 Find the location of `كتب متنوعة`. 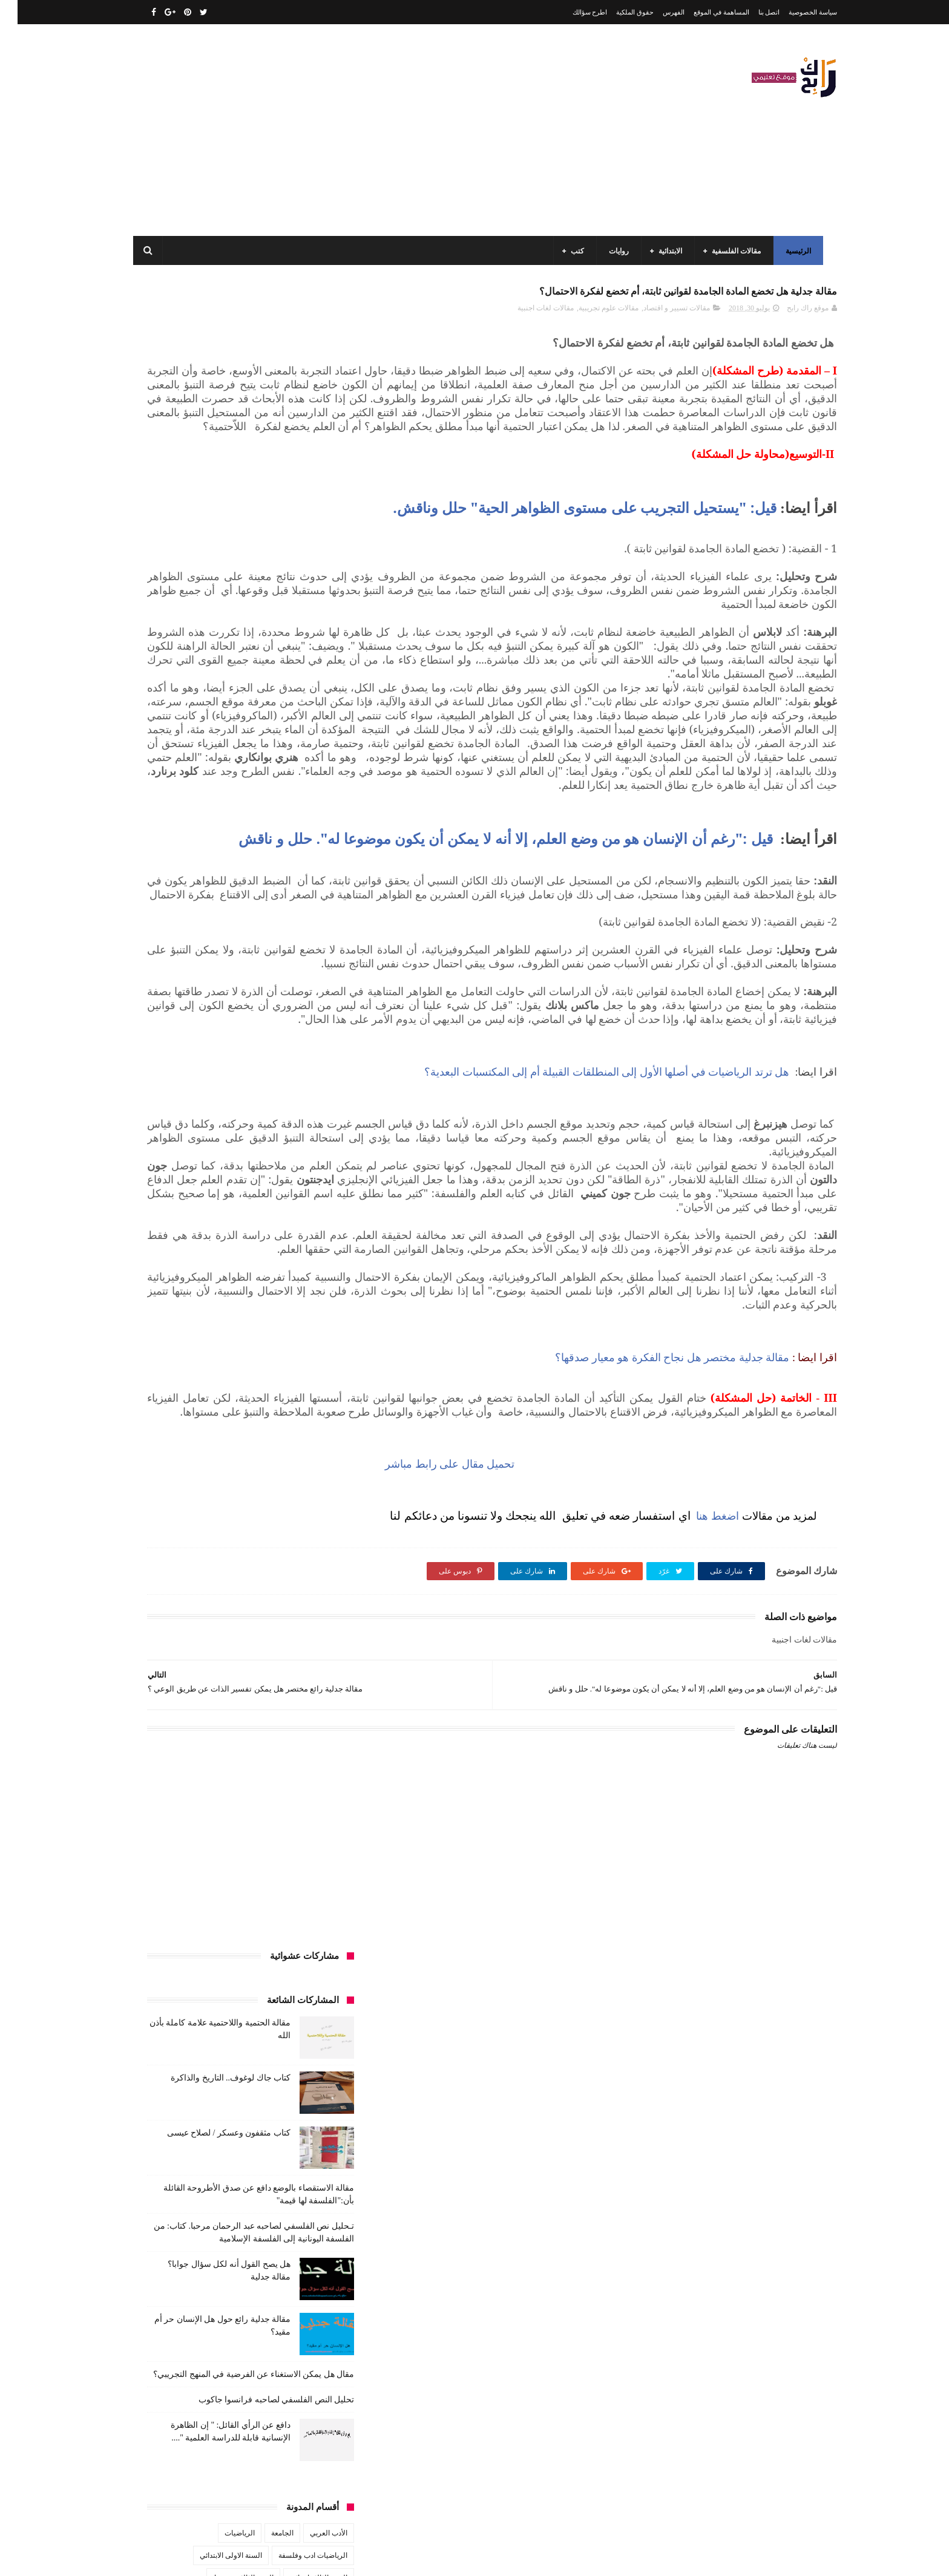

كتب متنوعة is located at coordinates (312, 1228).